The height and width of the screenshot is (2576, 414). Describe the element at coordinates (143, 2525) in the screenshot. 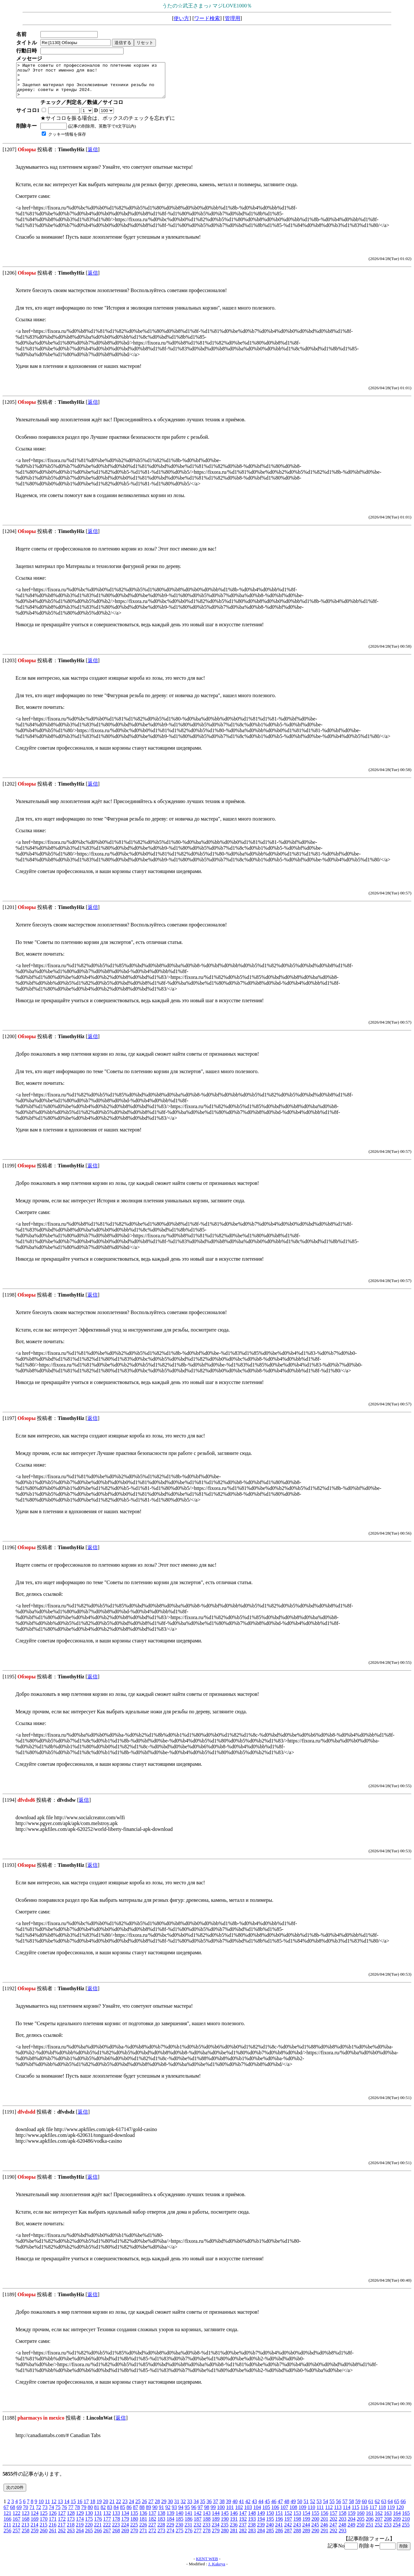

I see `181` at that location.